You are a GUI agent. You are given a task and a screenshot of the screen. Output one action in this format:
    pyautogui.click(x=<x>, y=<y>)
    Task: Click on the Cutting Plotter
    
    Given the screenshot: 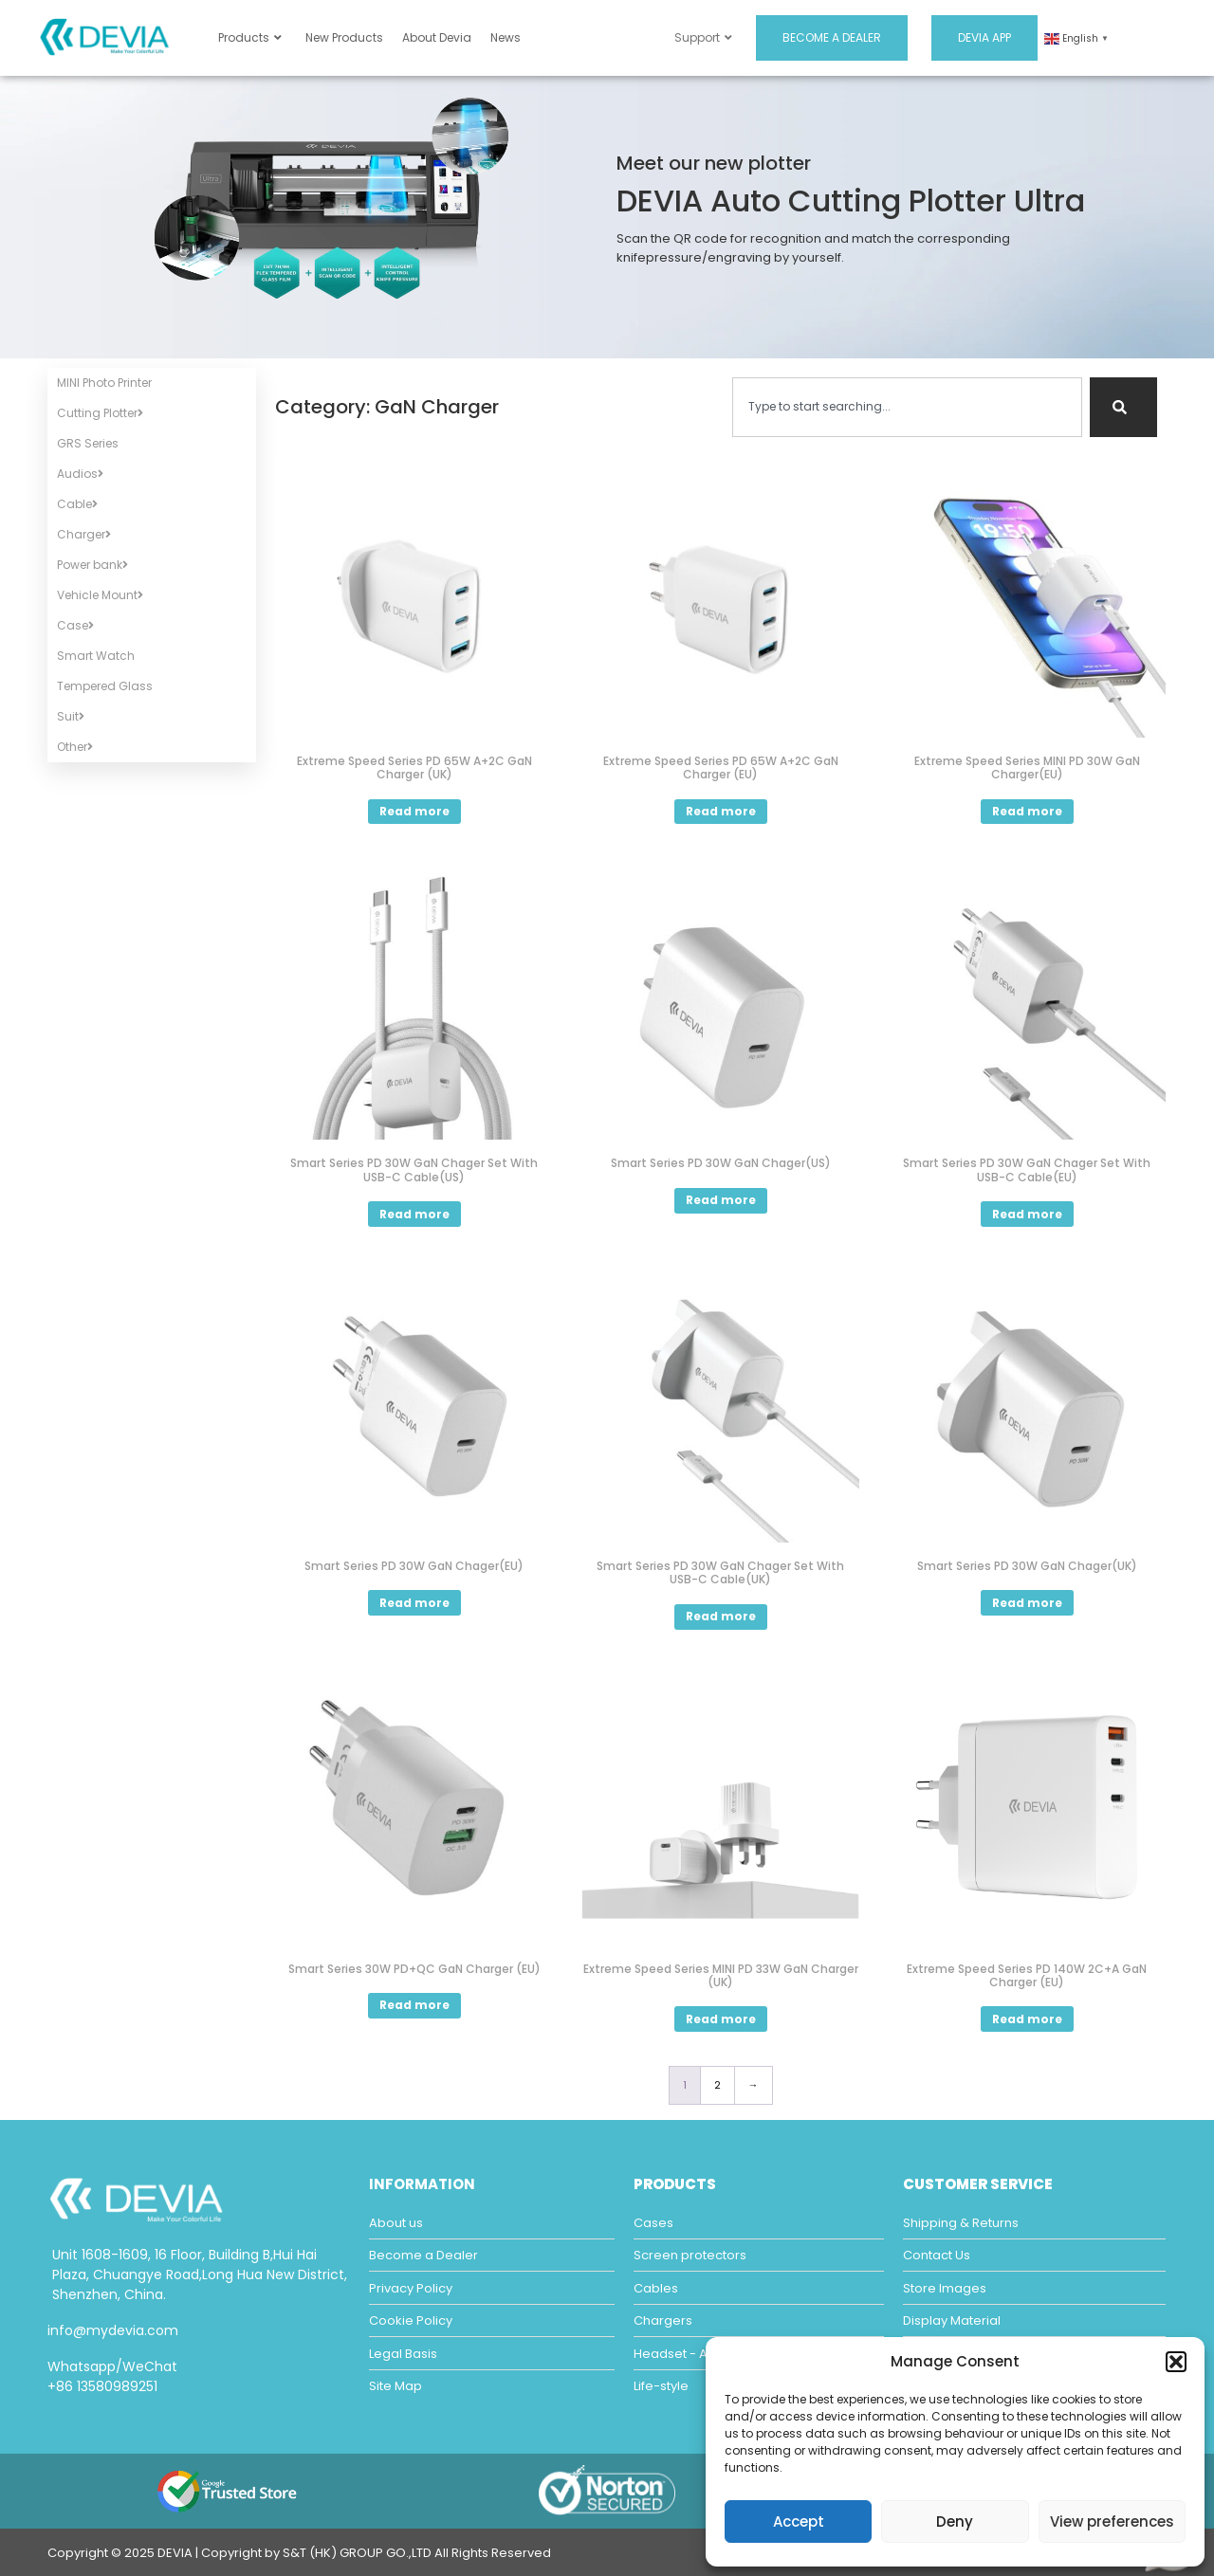 What is the action you would take?
    pyautogui.click(x=100, y=413)
    